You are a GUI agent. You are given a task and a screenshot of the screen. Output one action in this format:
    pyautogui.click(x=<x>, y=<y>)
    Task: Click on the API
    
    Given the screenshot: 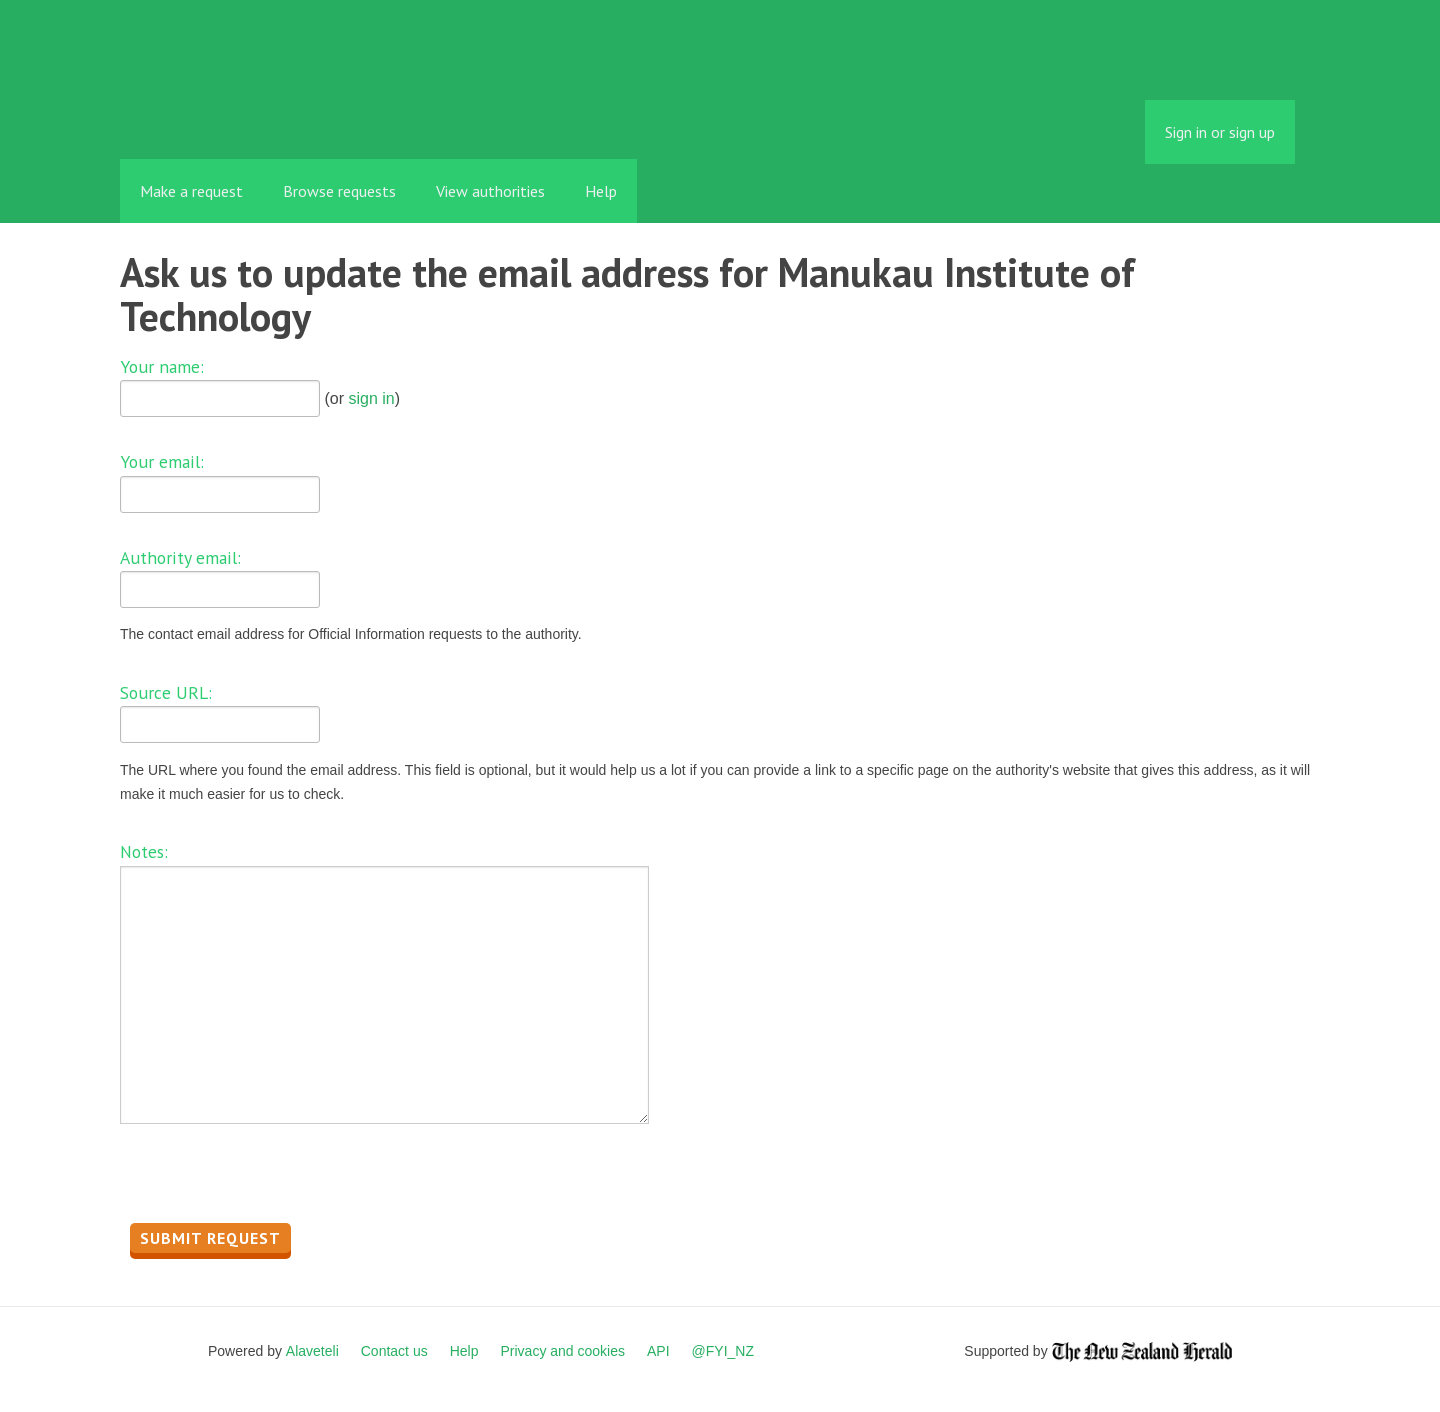 What is the action you would take?
    pyautogui.click(x=658, y=1351)
    